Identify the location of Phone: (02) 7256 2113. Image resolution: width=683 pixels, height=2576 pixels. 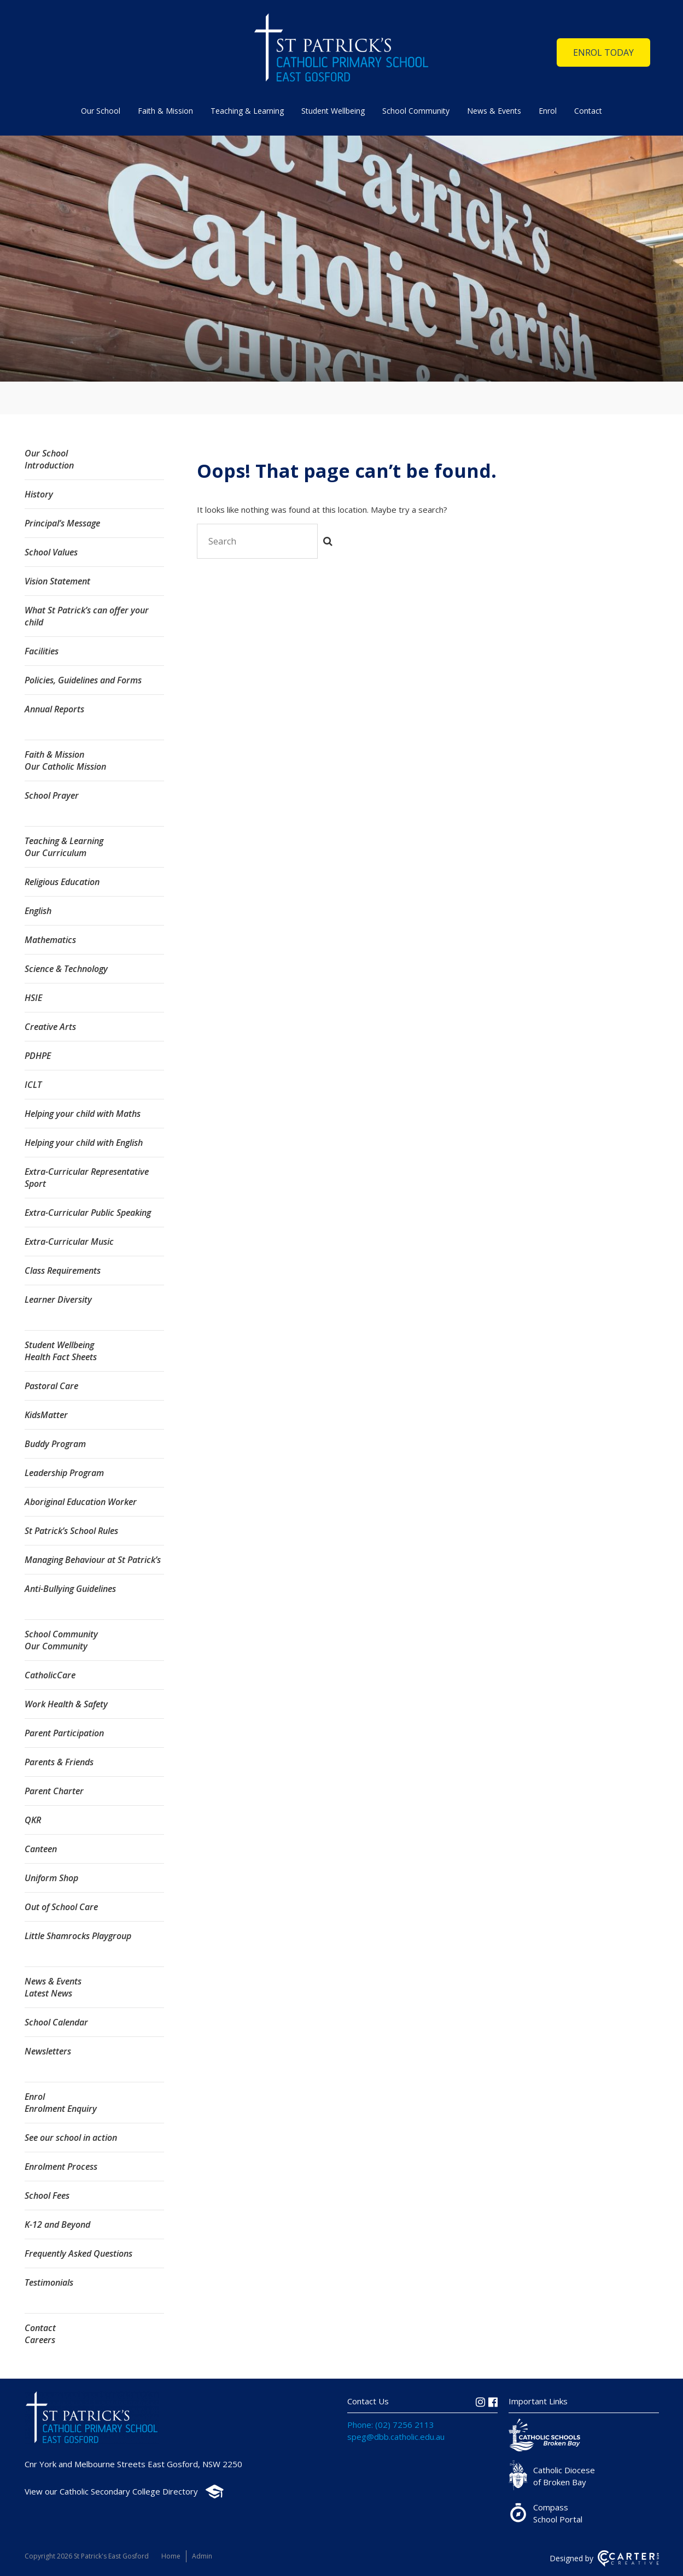
(390, 2424).